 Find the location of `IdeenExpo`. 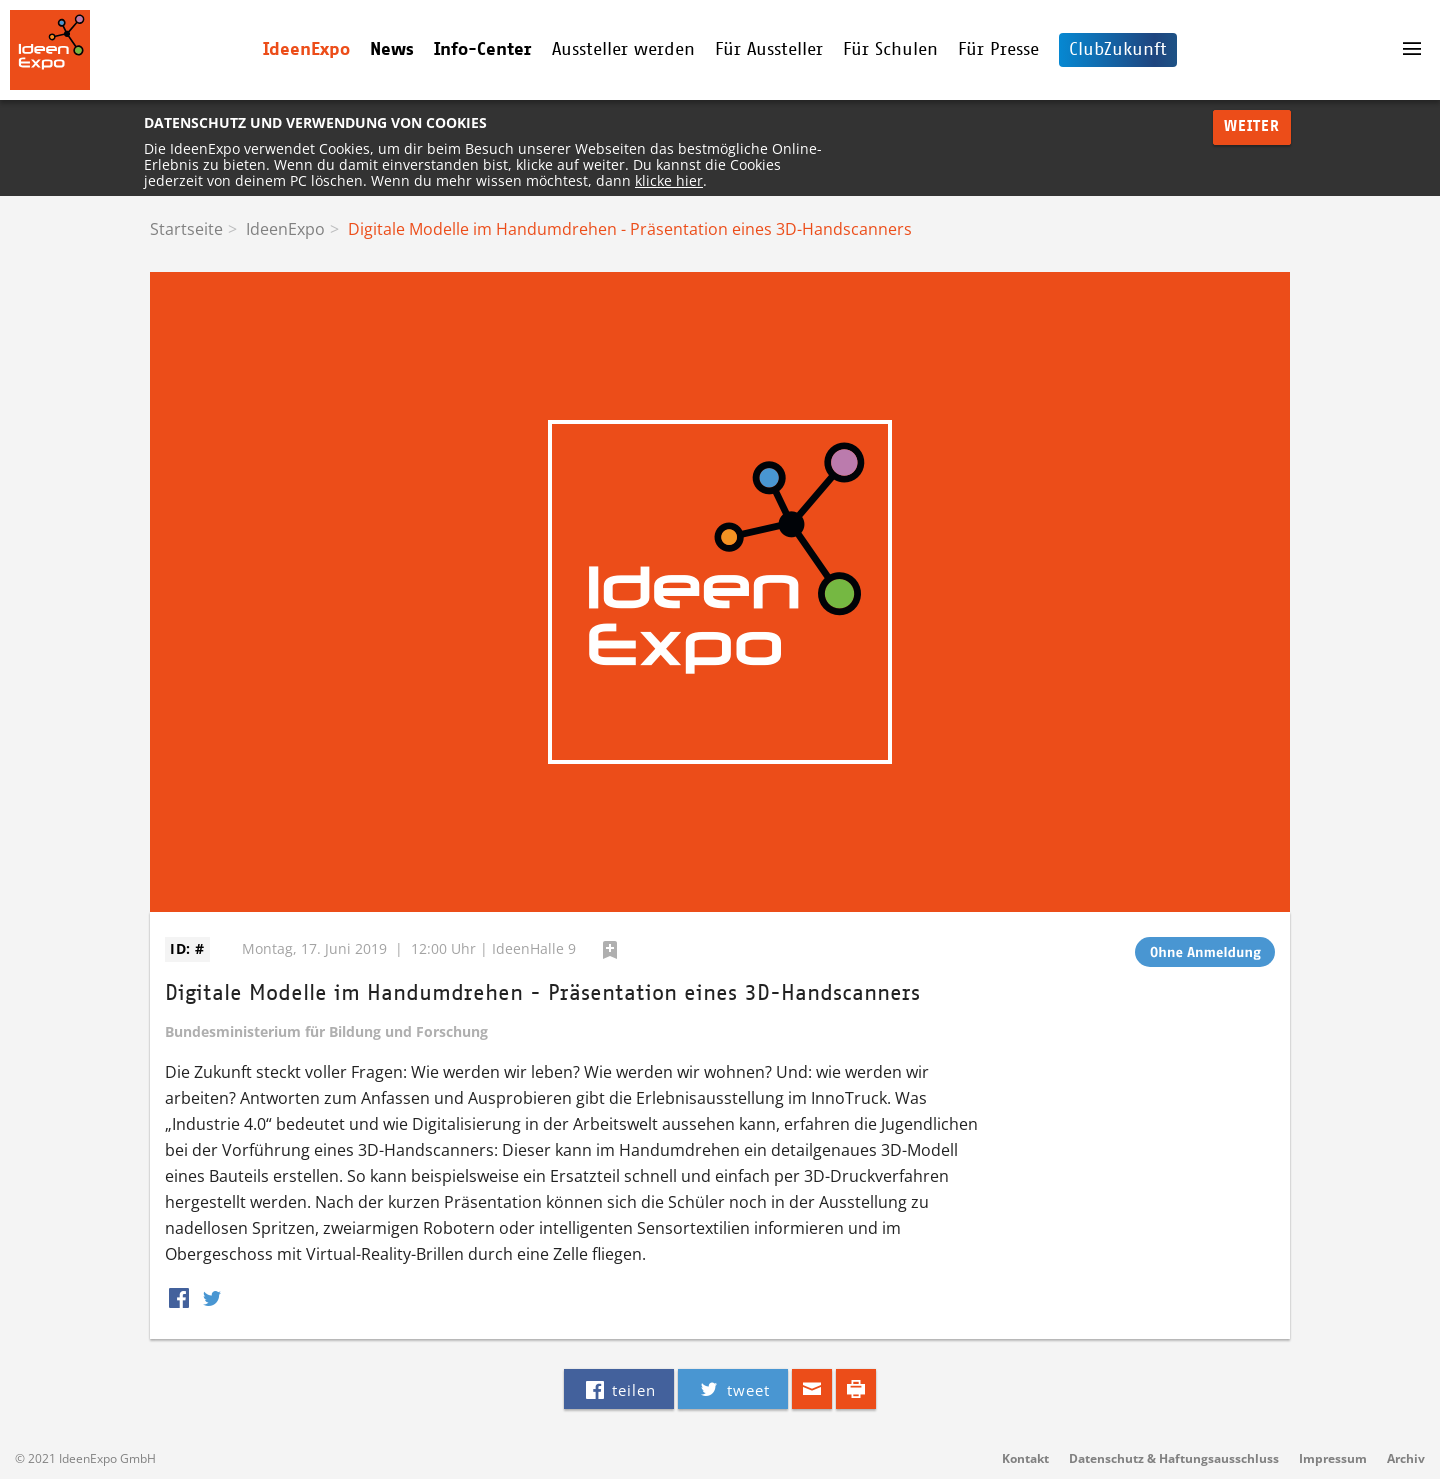

IdeenExpo is located at coordinates (306, 50).